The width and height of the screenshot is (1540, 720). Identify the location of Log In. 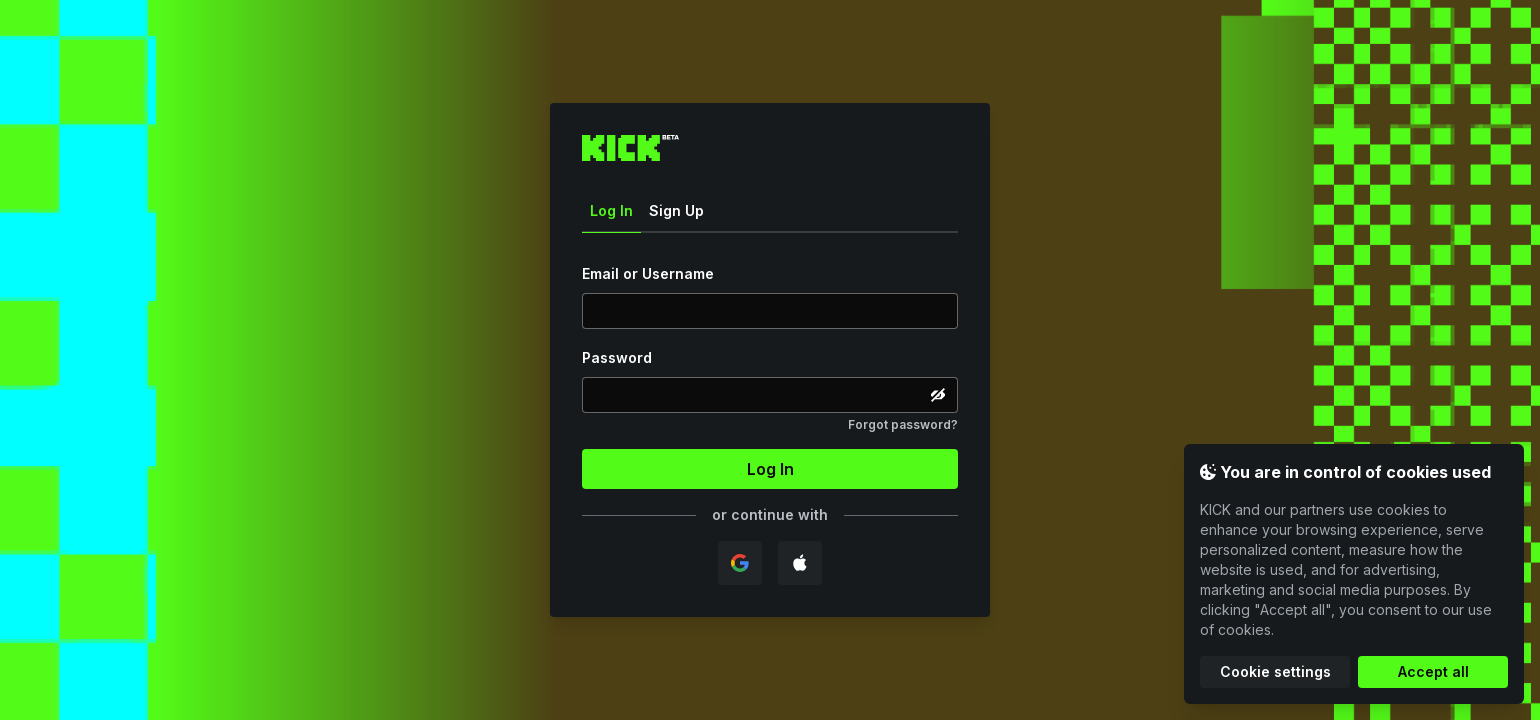
(611, 218).